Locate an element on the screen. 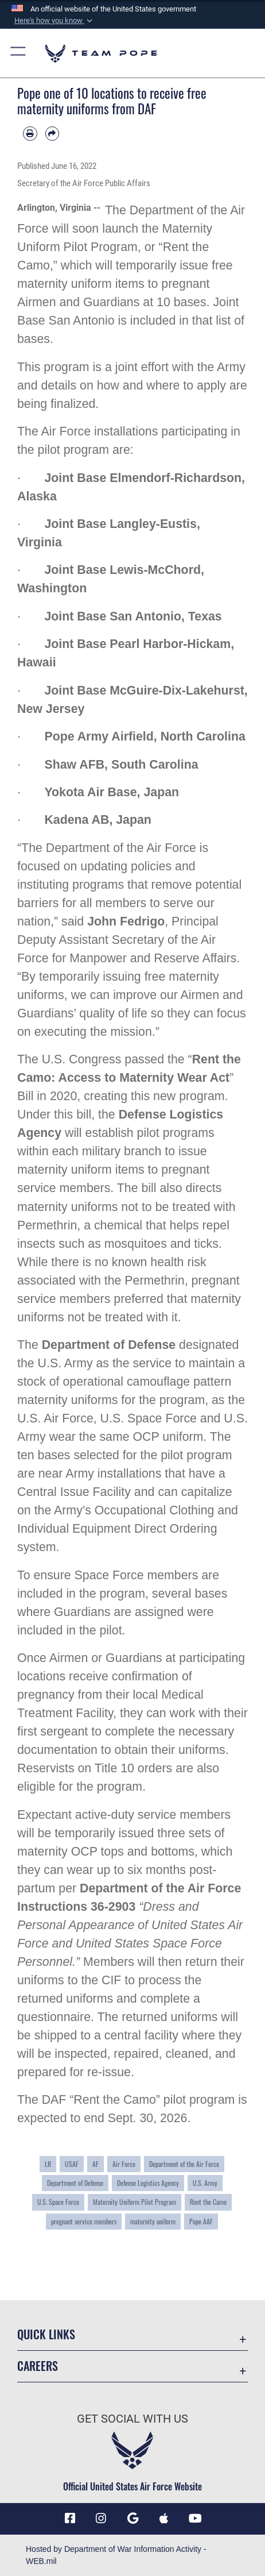 This screenshot has width=265, height=2576. AF is located at coordinates (95, 2163).